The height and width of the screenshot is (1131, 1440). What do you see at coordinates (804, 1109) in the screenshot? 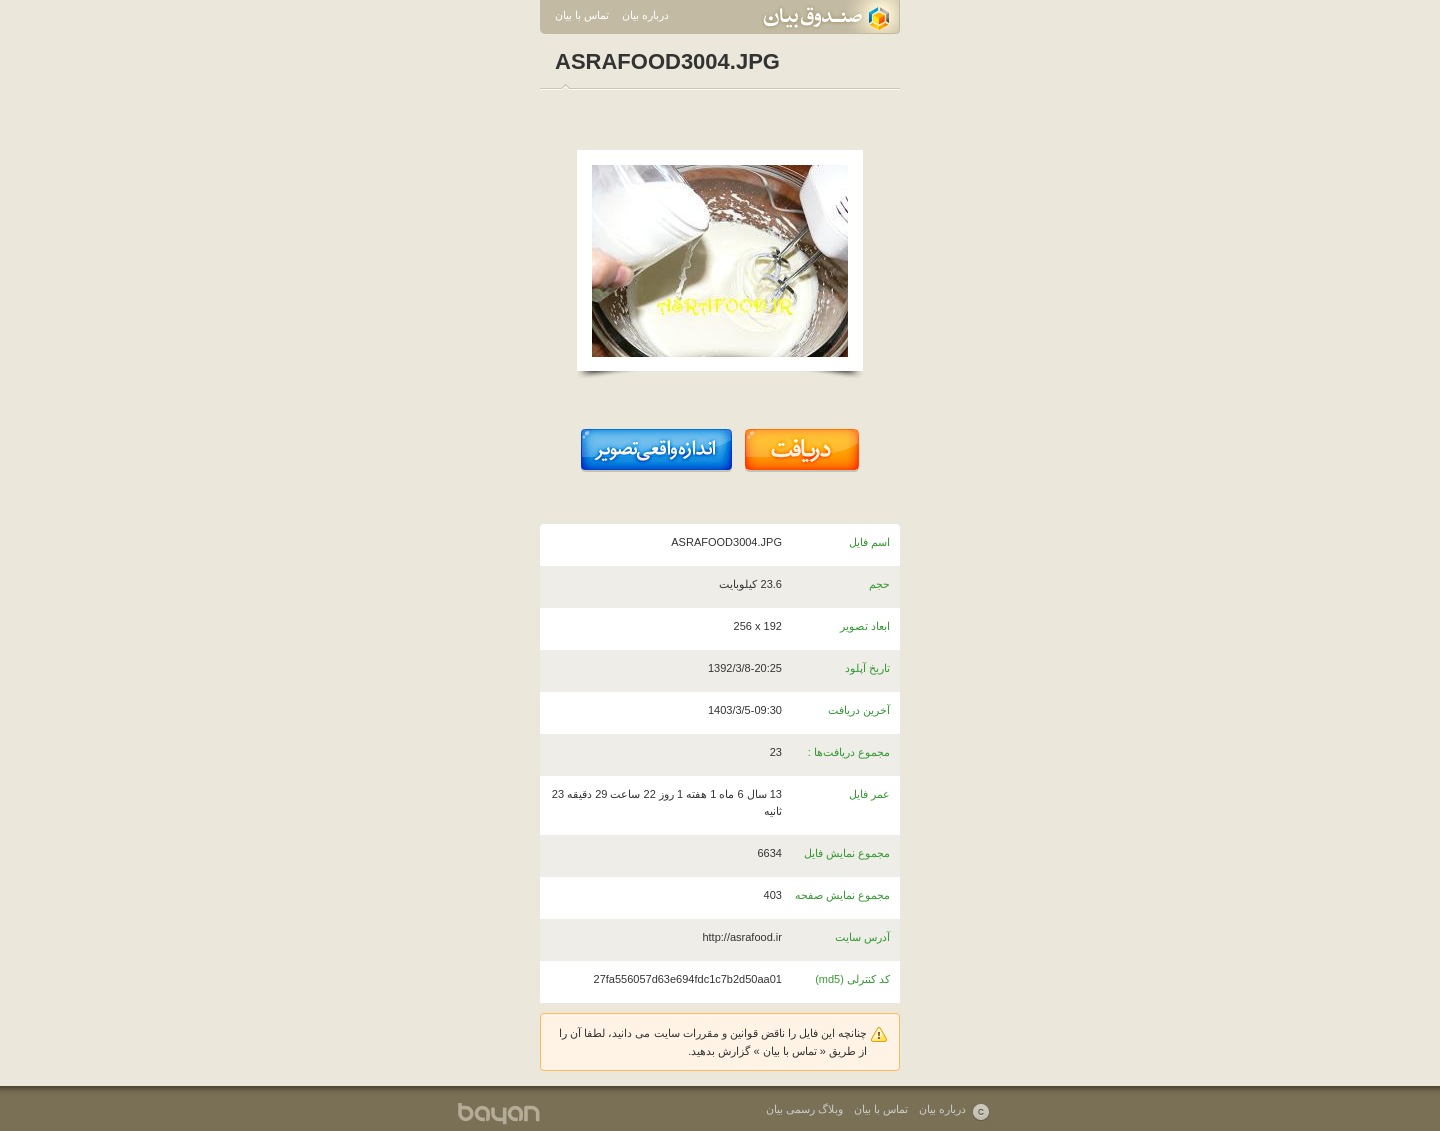
I see `وبلاگ رسمی بیان` at bounding box center [804, 1109].